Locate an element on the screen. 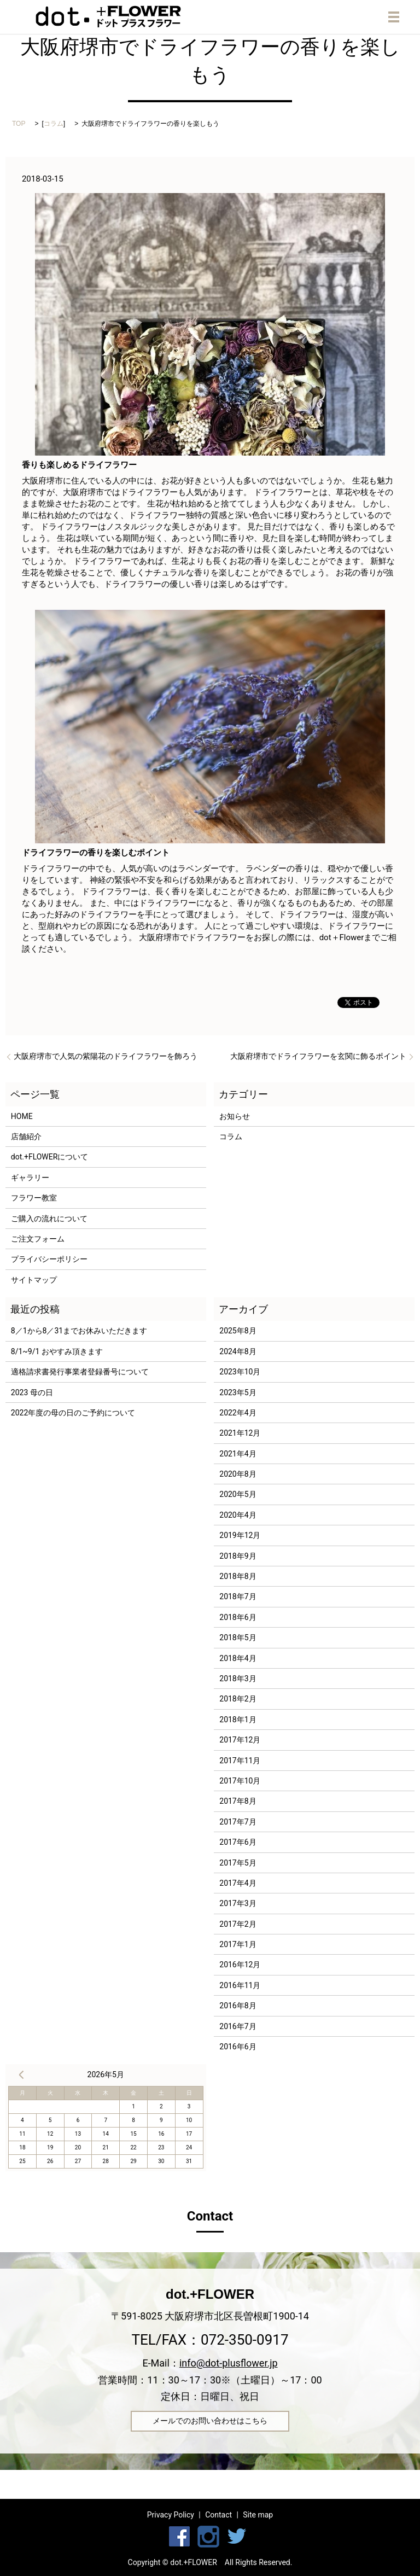  2017年10月 is located at coordinates (239, 1780).